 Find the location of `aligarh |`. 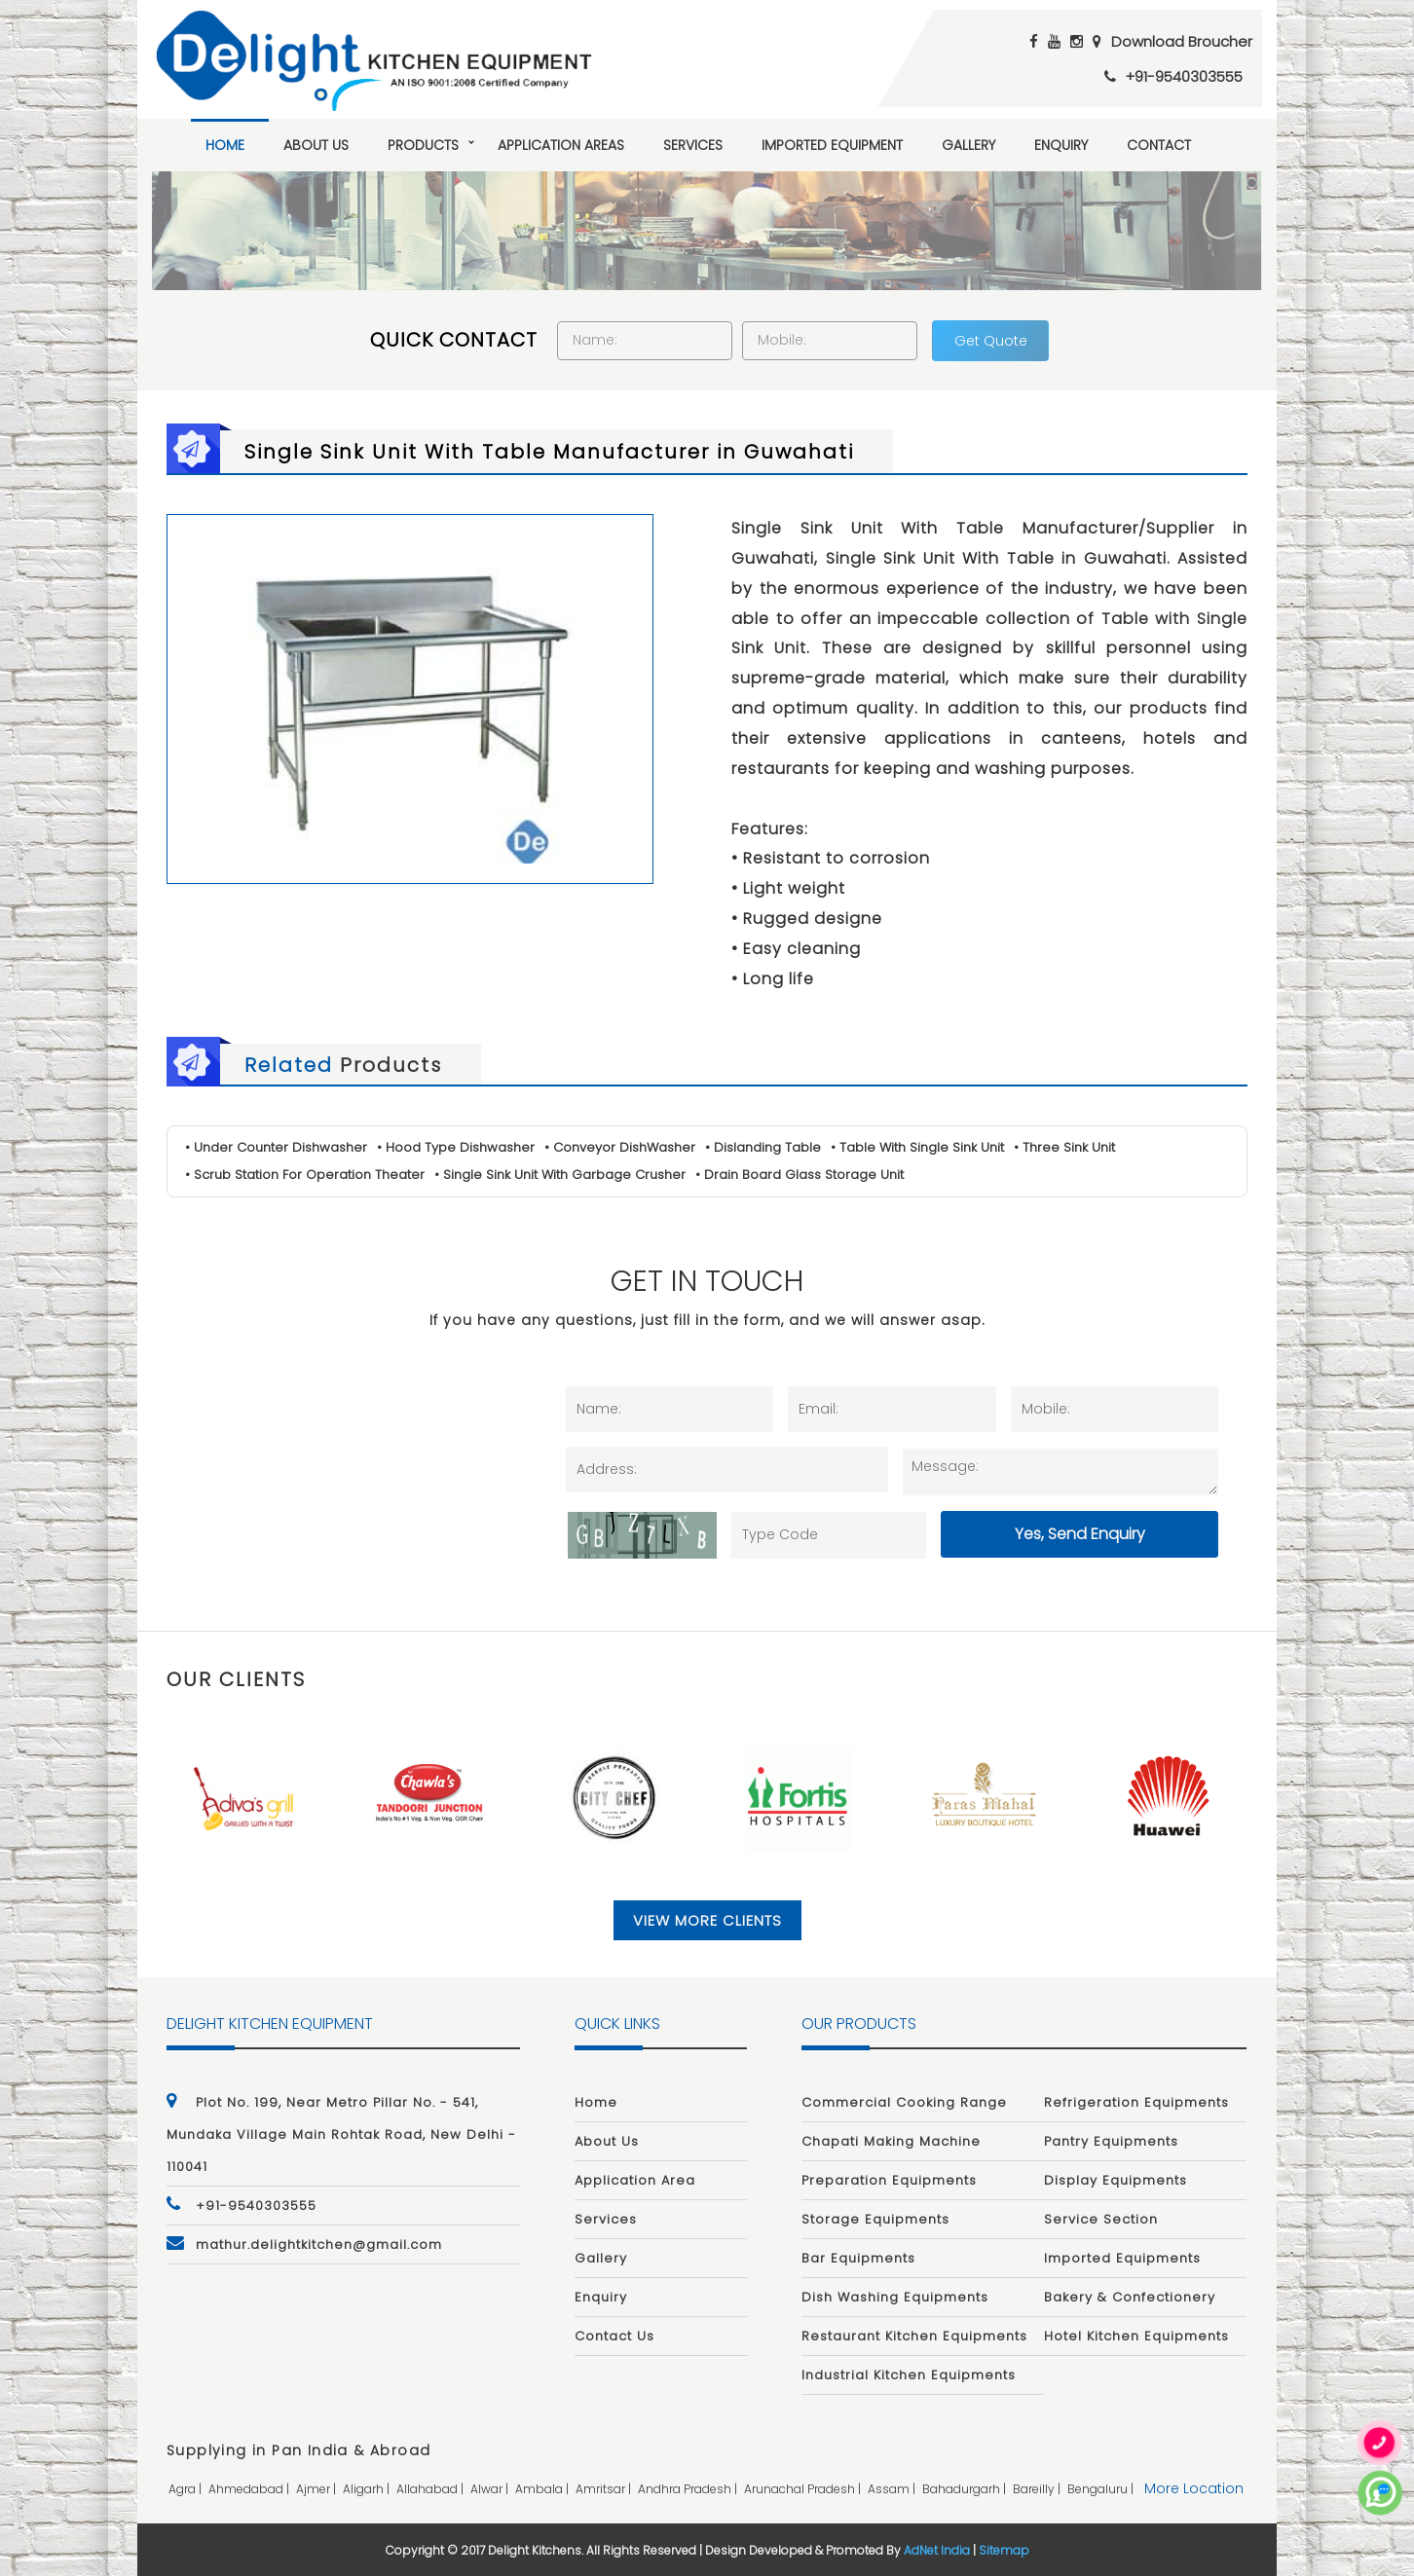

aligarh | is located at coordinates (367, 2489).